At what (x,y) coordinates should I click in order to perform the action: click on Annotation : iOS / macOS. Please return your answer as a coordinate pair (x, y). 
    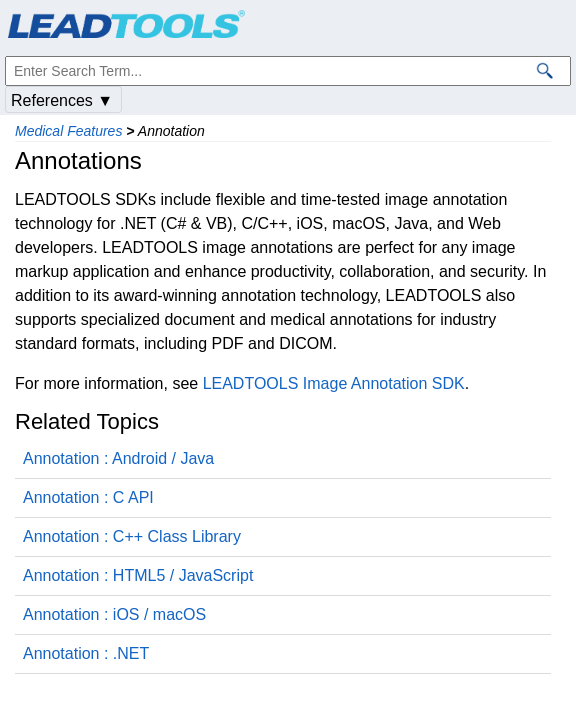
    Looking at the image, I should click on (114, 614).